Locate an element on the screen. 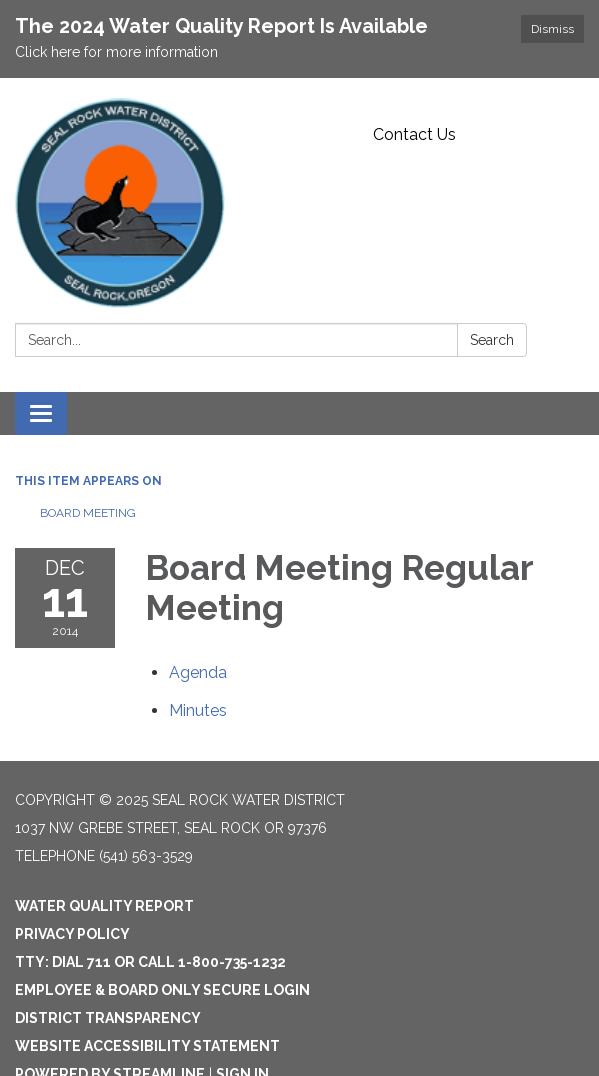 The height and width of the screenshot is (1076, 599). [Minutes attachment for 2014-12-11 Board Meeting Regular Meeting] is located at coordinates (198, 710).